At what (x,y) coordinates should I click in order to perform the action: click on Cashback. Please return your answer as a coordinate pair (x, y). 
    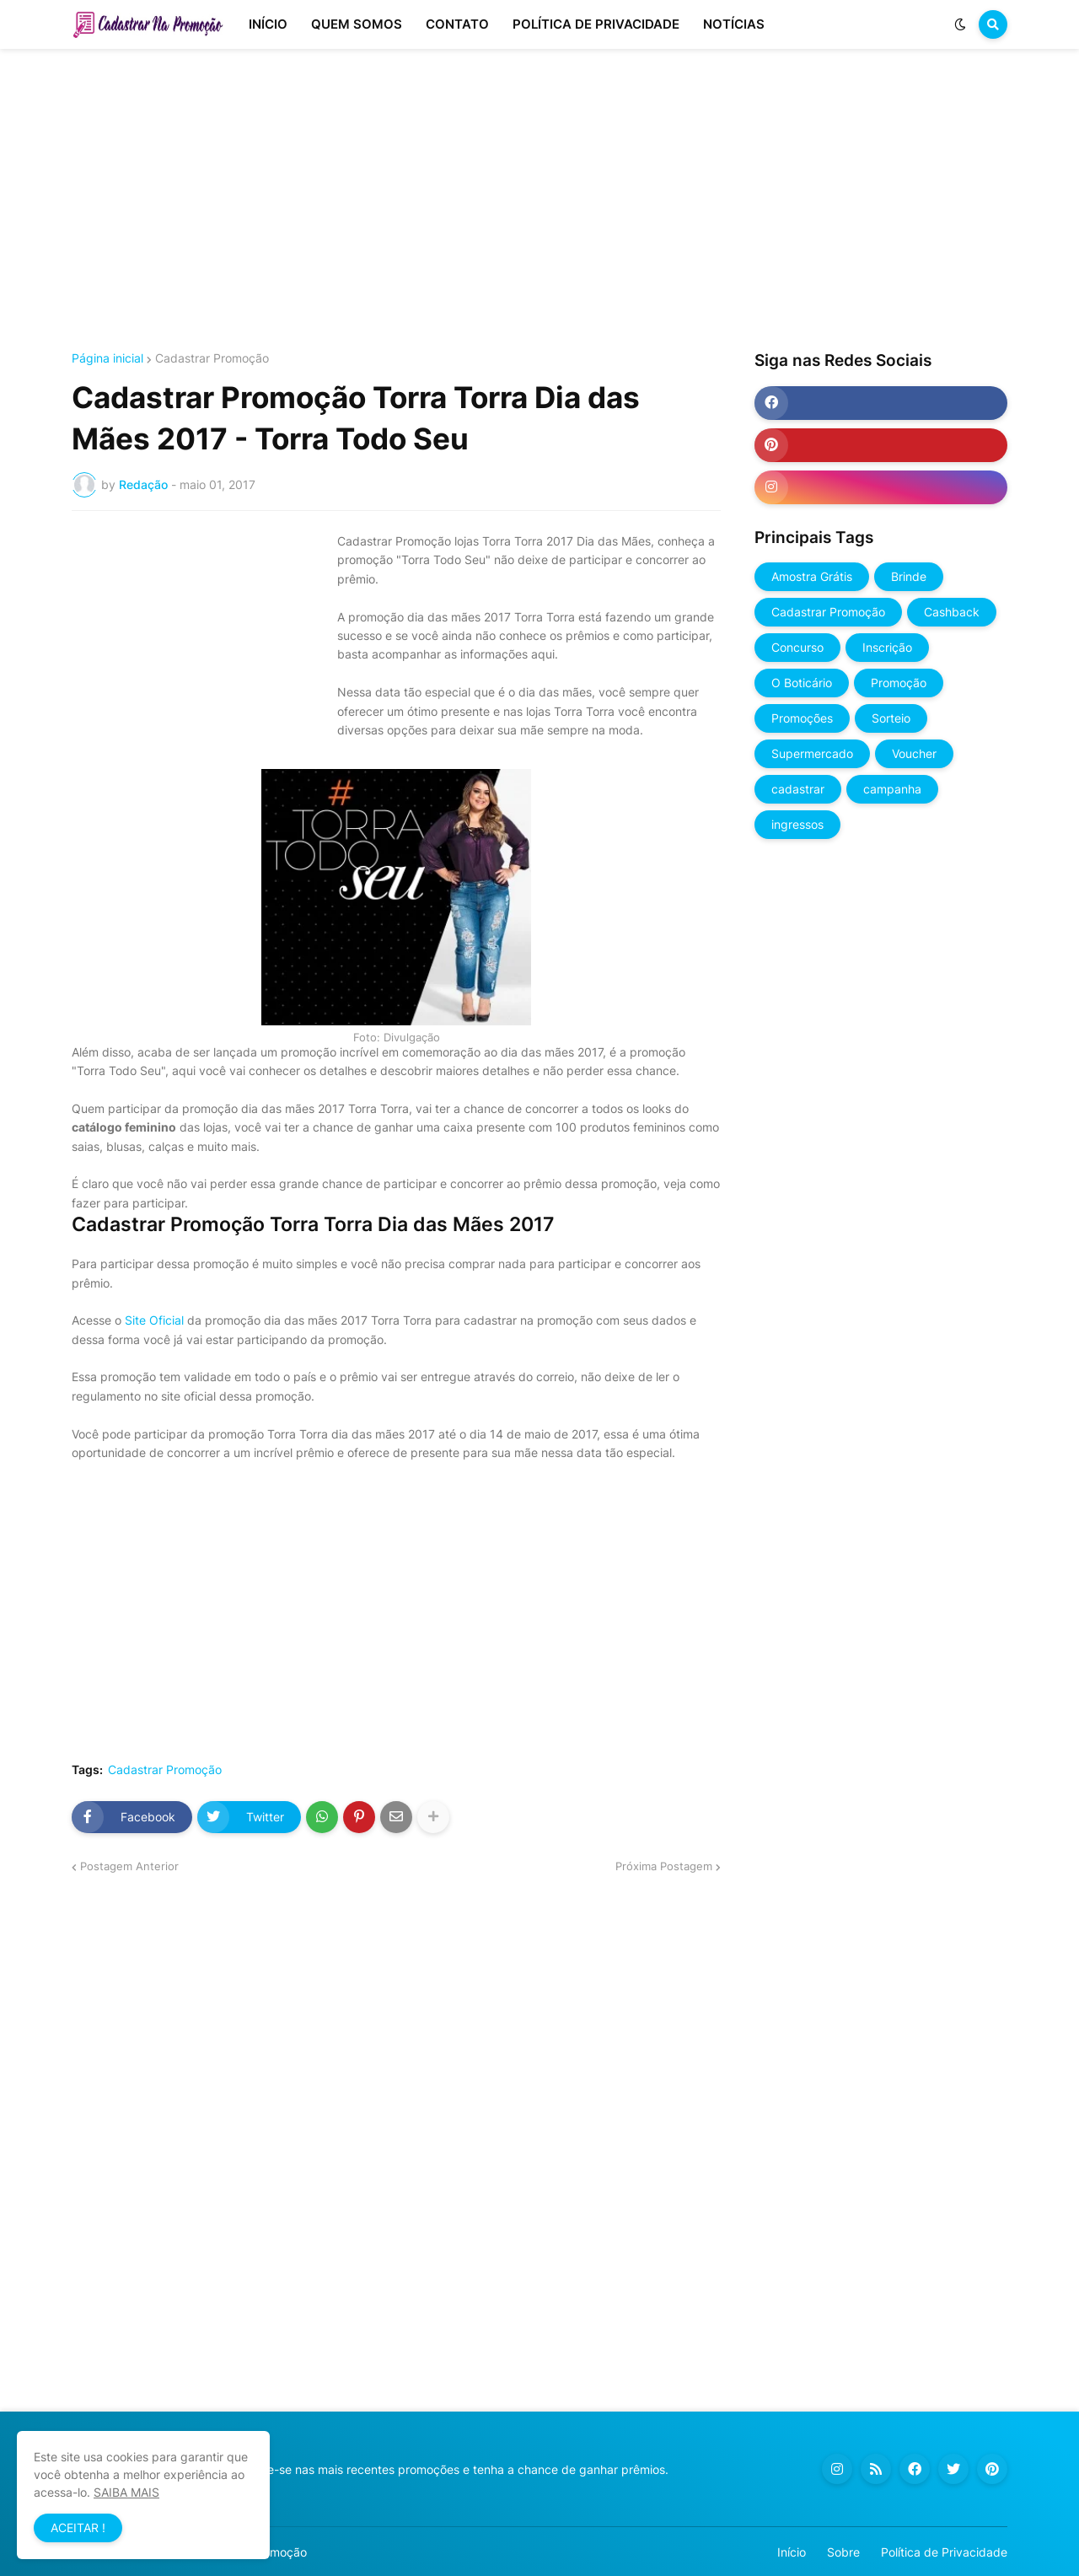
    Looking at the image, I should click on (952, 612).